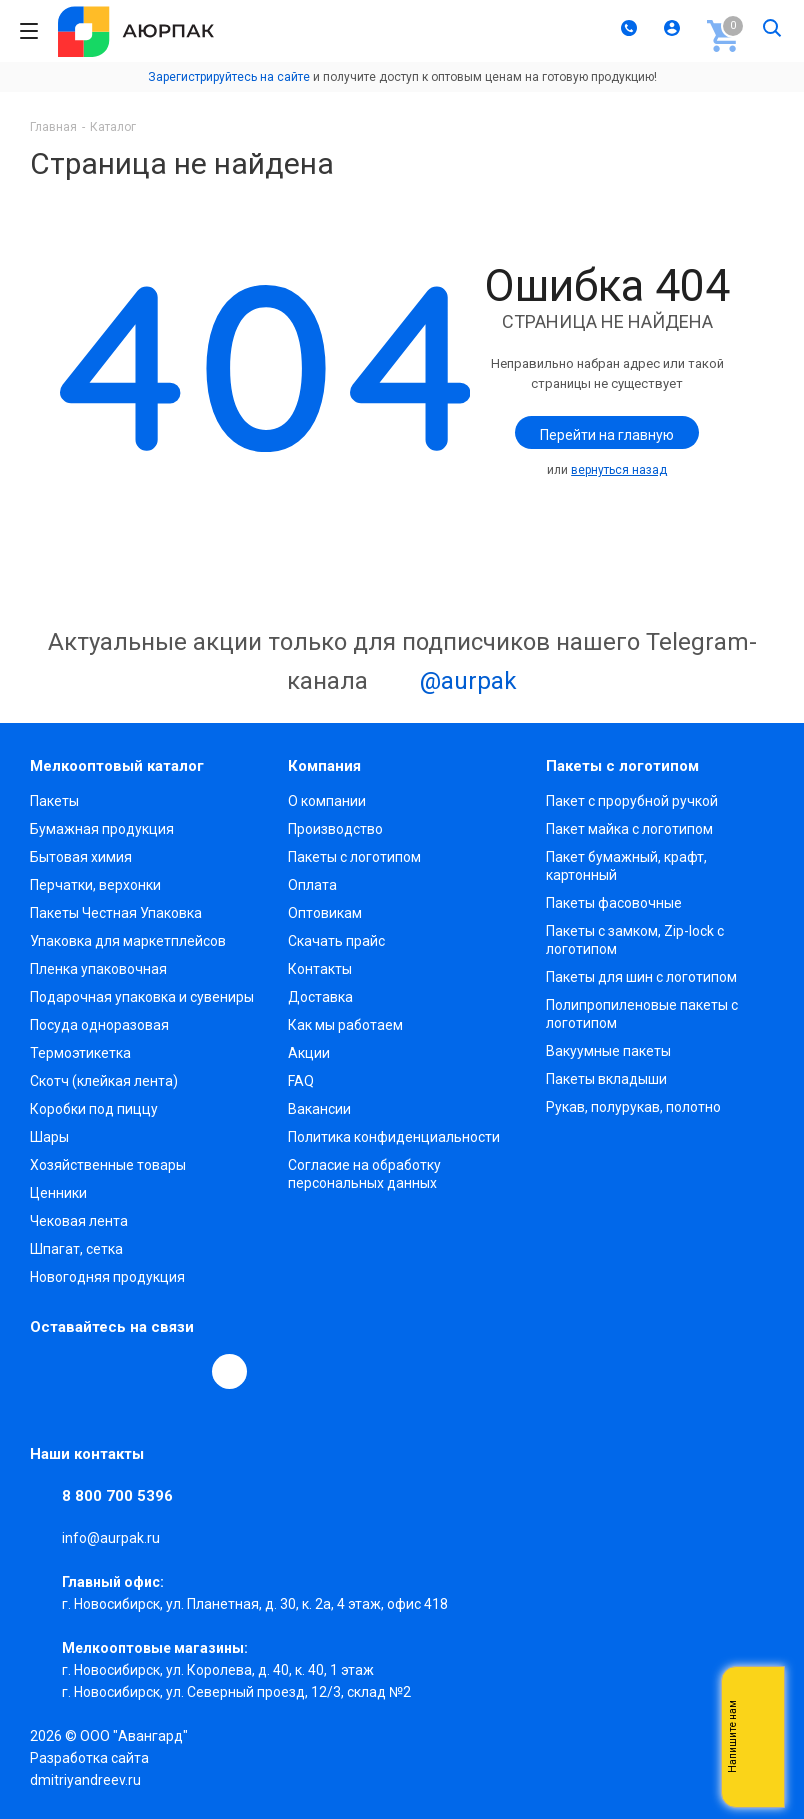 This screenshot has height=1819, width=804. I want to click on Пакеты Честная Упаковка, so click(116, 913).